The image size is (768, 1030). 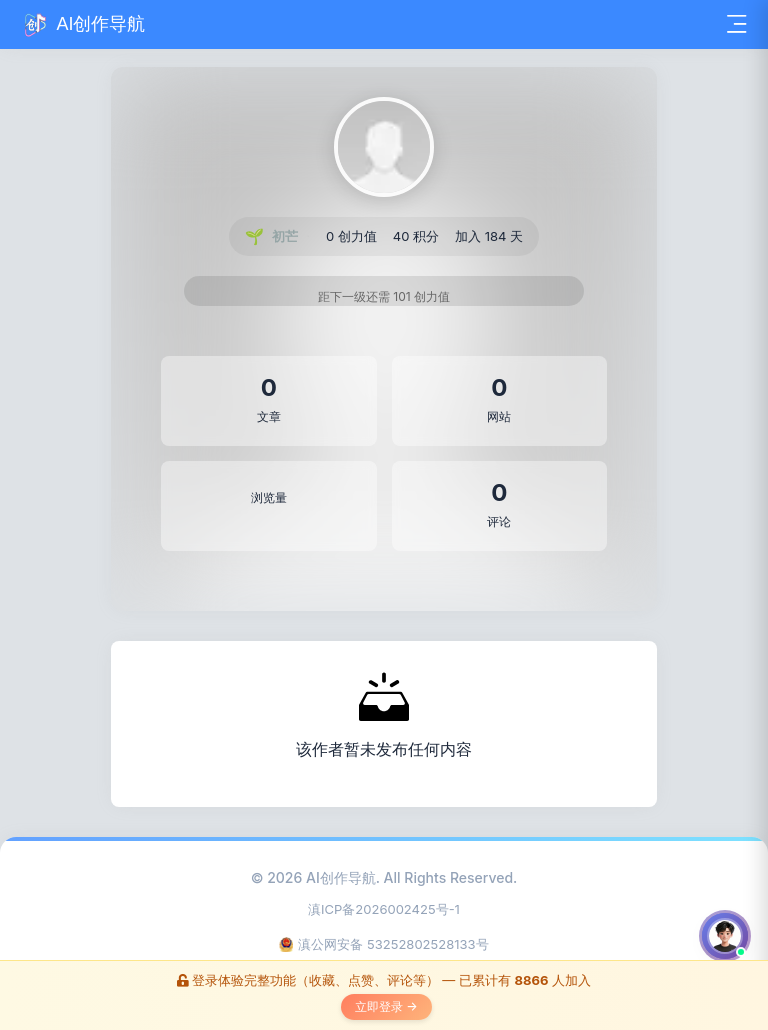 What do you see at coordinates (341, 877) in the screenshot?
I see `AI创作导航` at bounding box center [341, 877].